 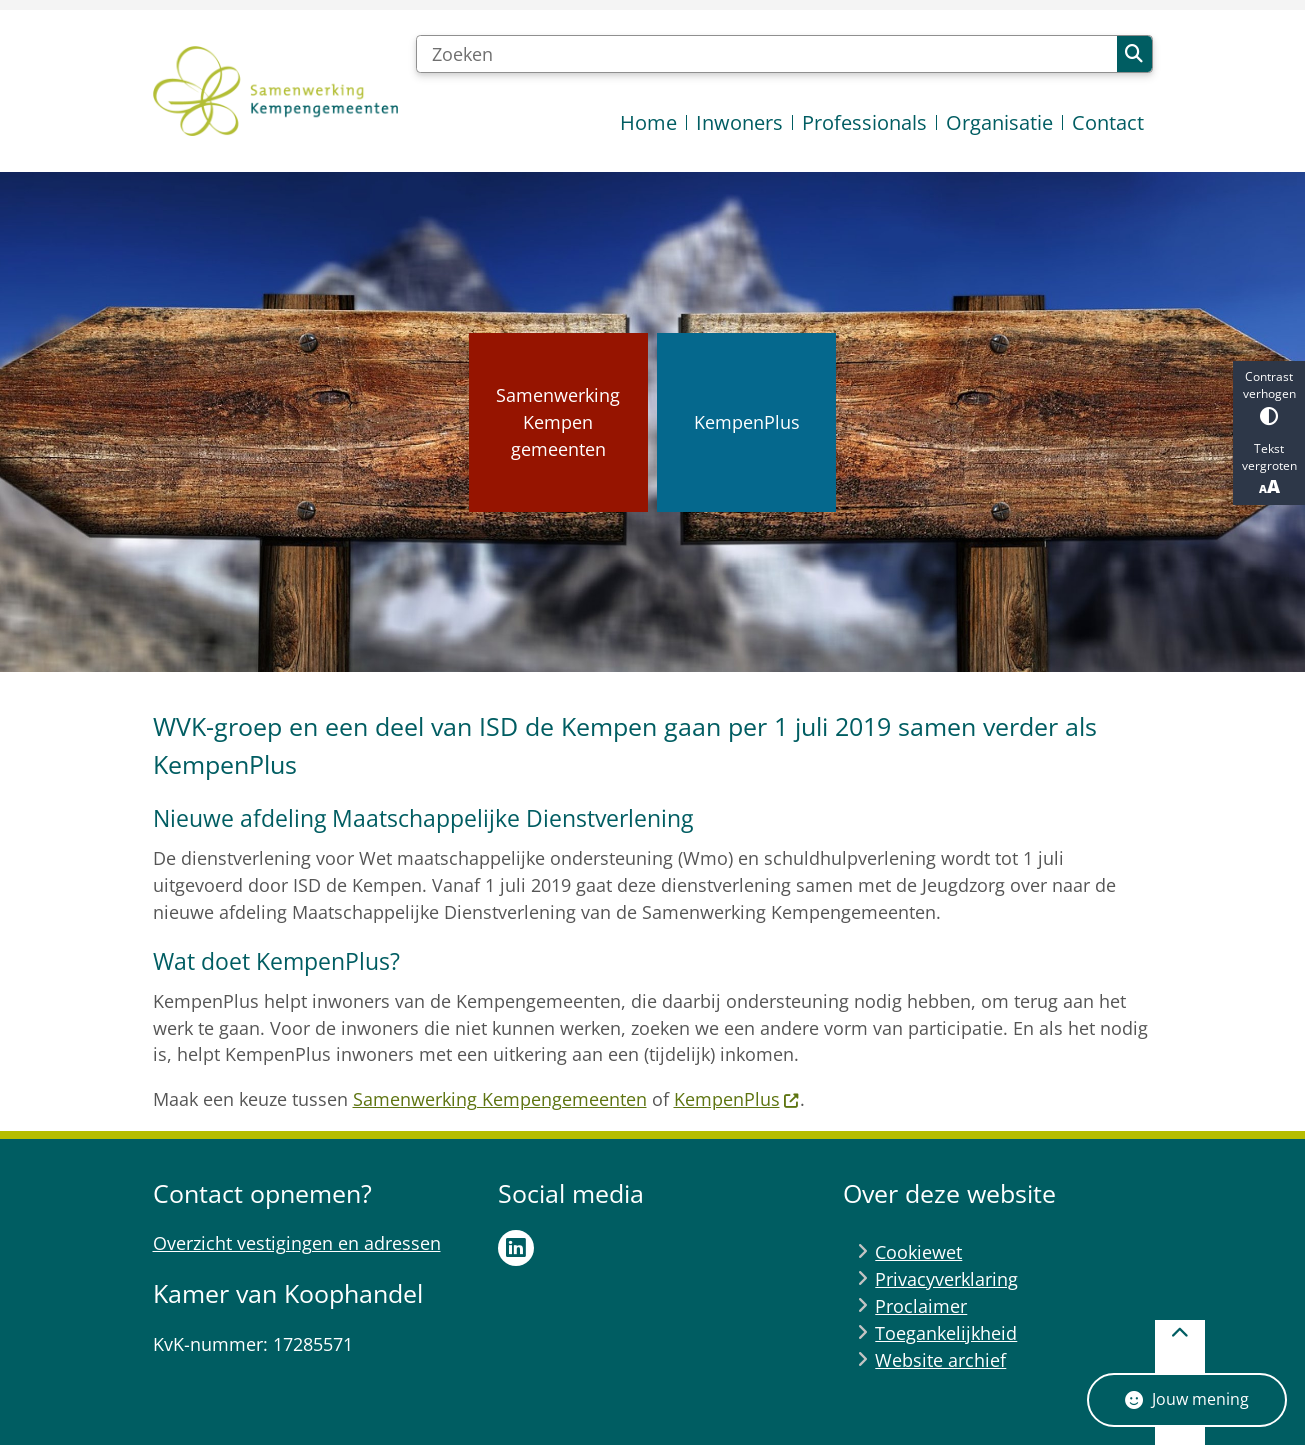 I want to click on Inwoners [menuitem], so click(x=739, y=122).